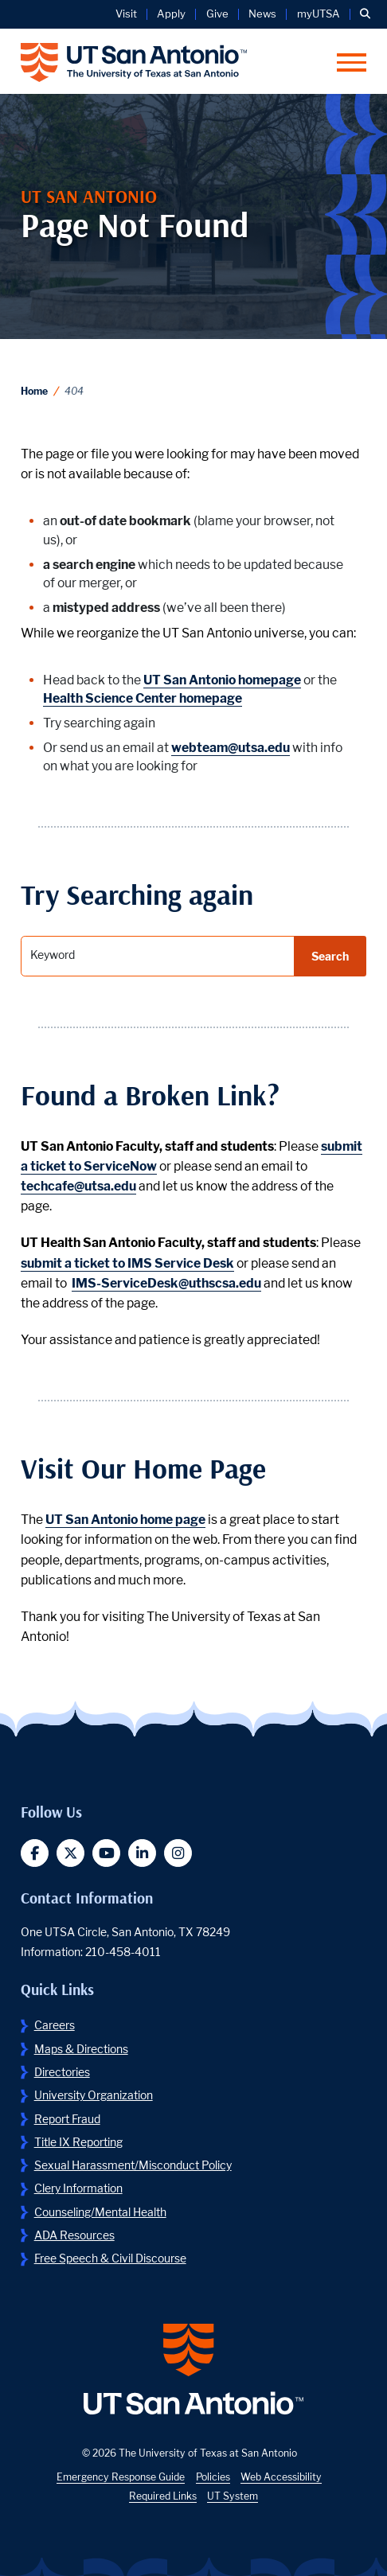 The width and height of the screenshot is (387, 2576). What do you see at coordinates (67, 2119) in the screenshot?
I see `Report Fraud` at bounding box center [67, 2119].